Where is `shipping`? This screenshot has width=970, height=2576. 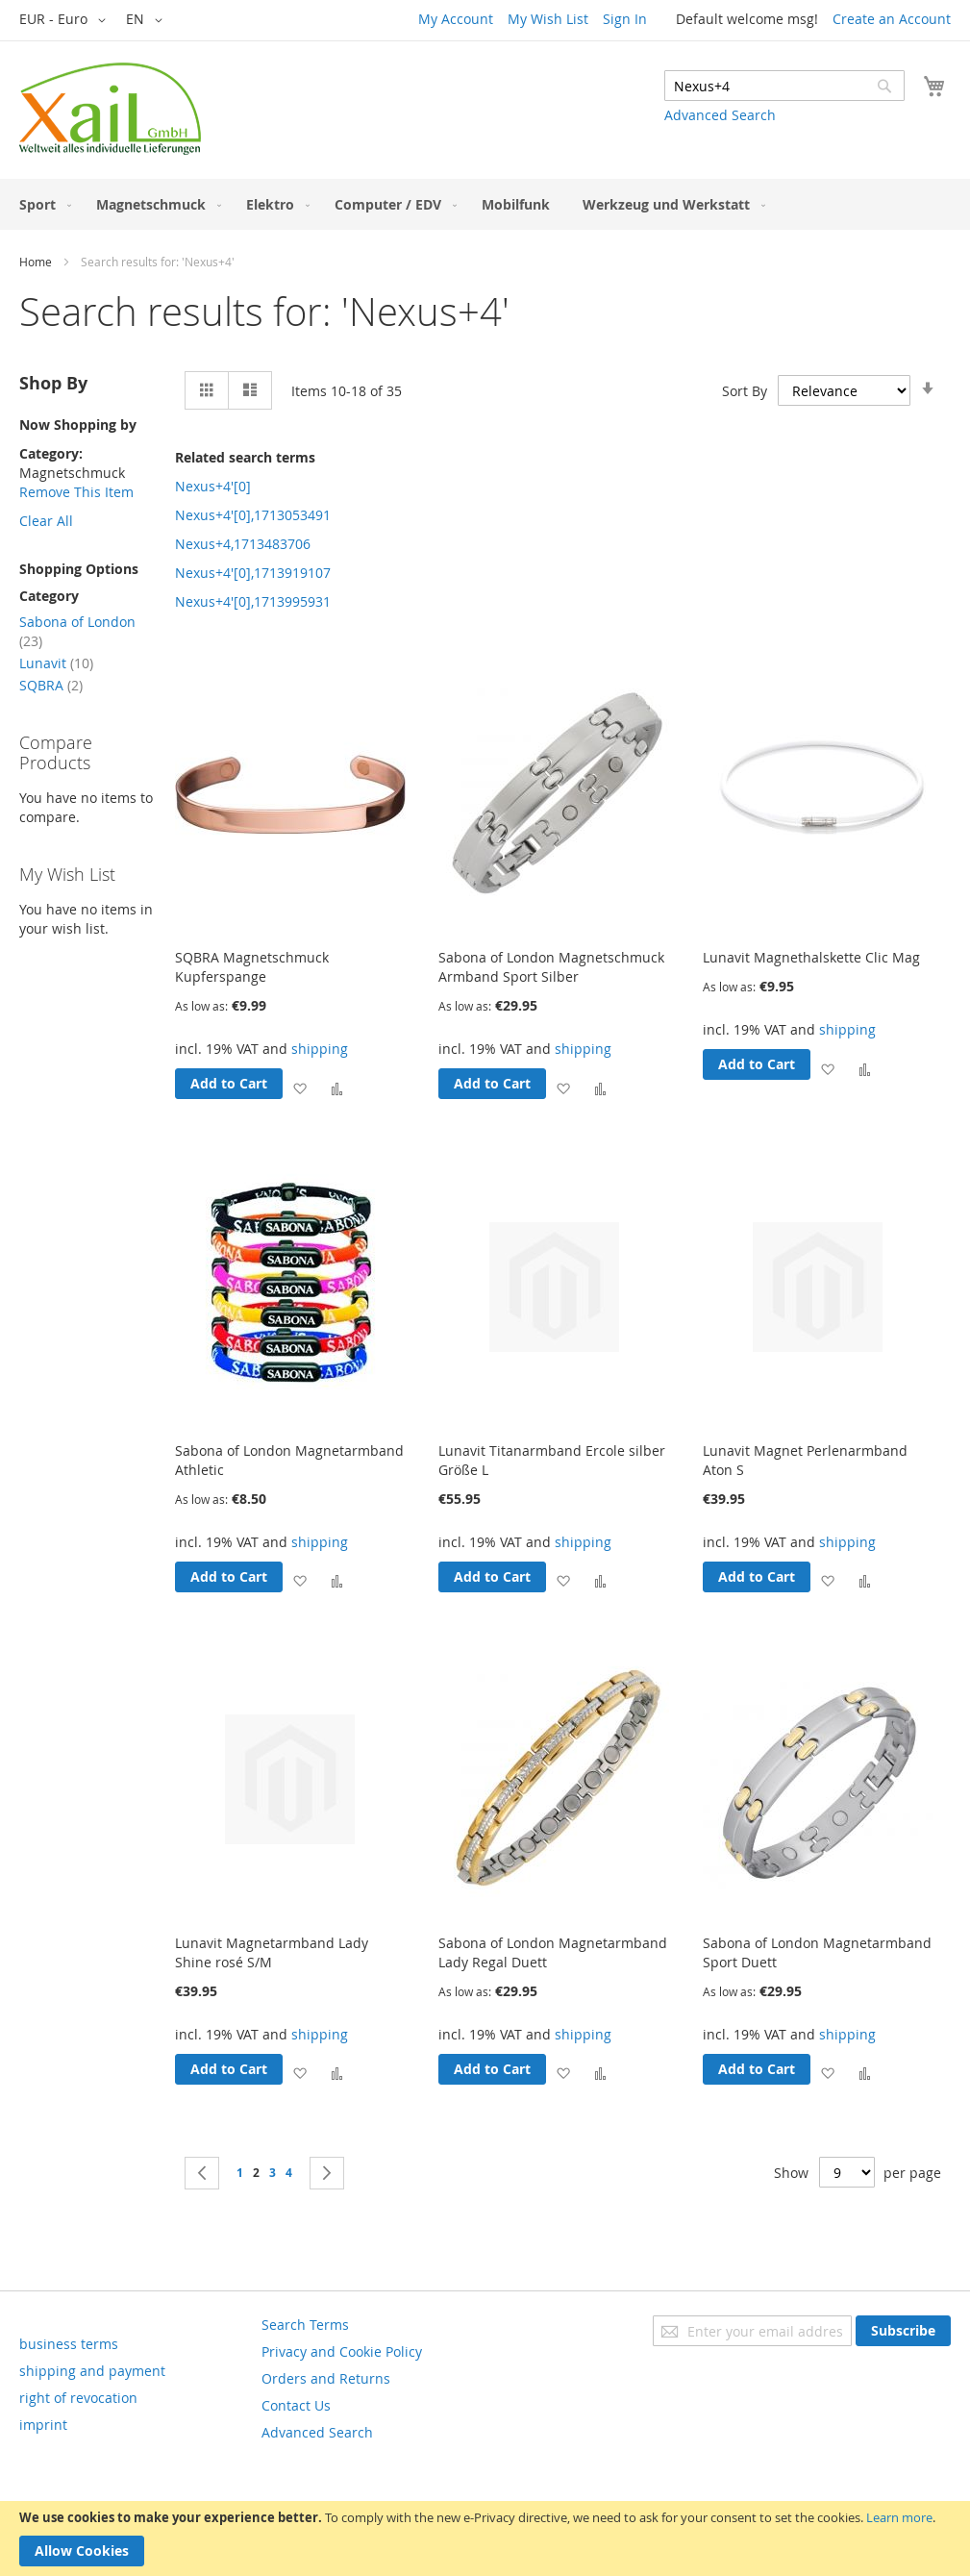
shipping is located at coordinates (319, 1048).